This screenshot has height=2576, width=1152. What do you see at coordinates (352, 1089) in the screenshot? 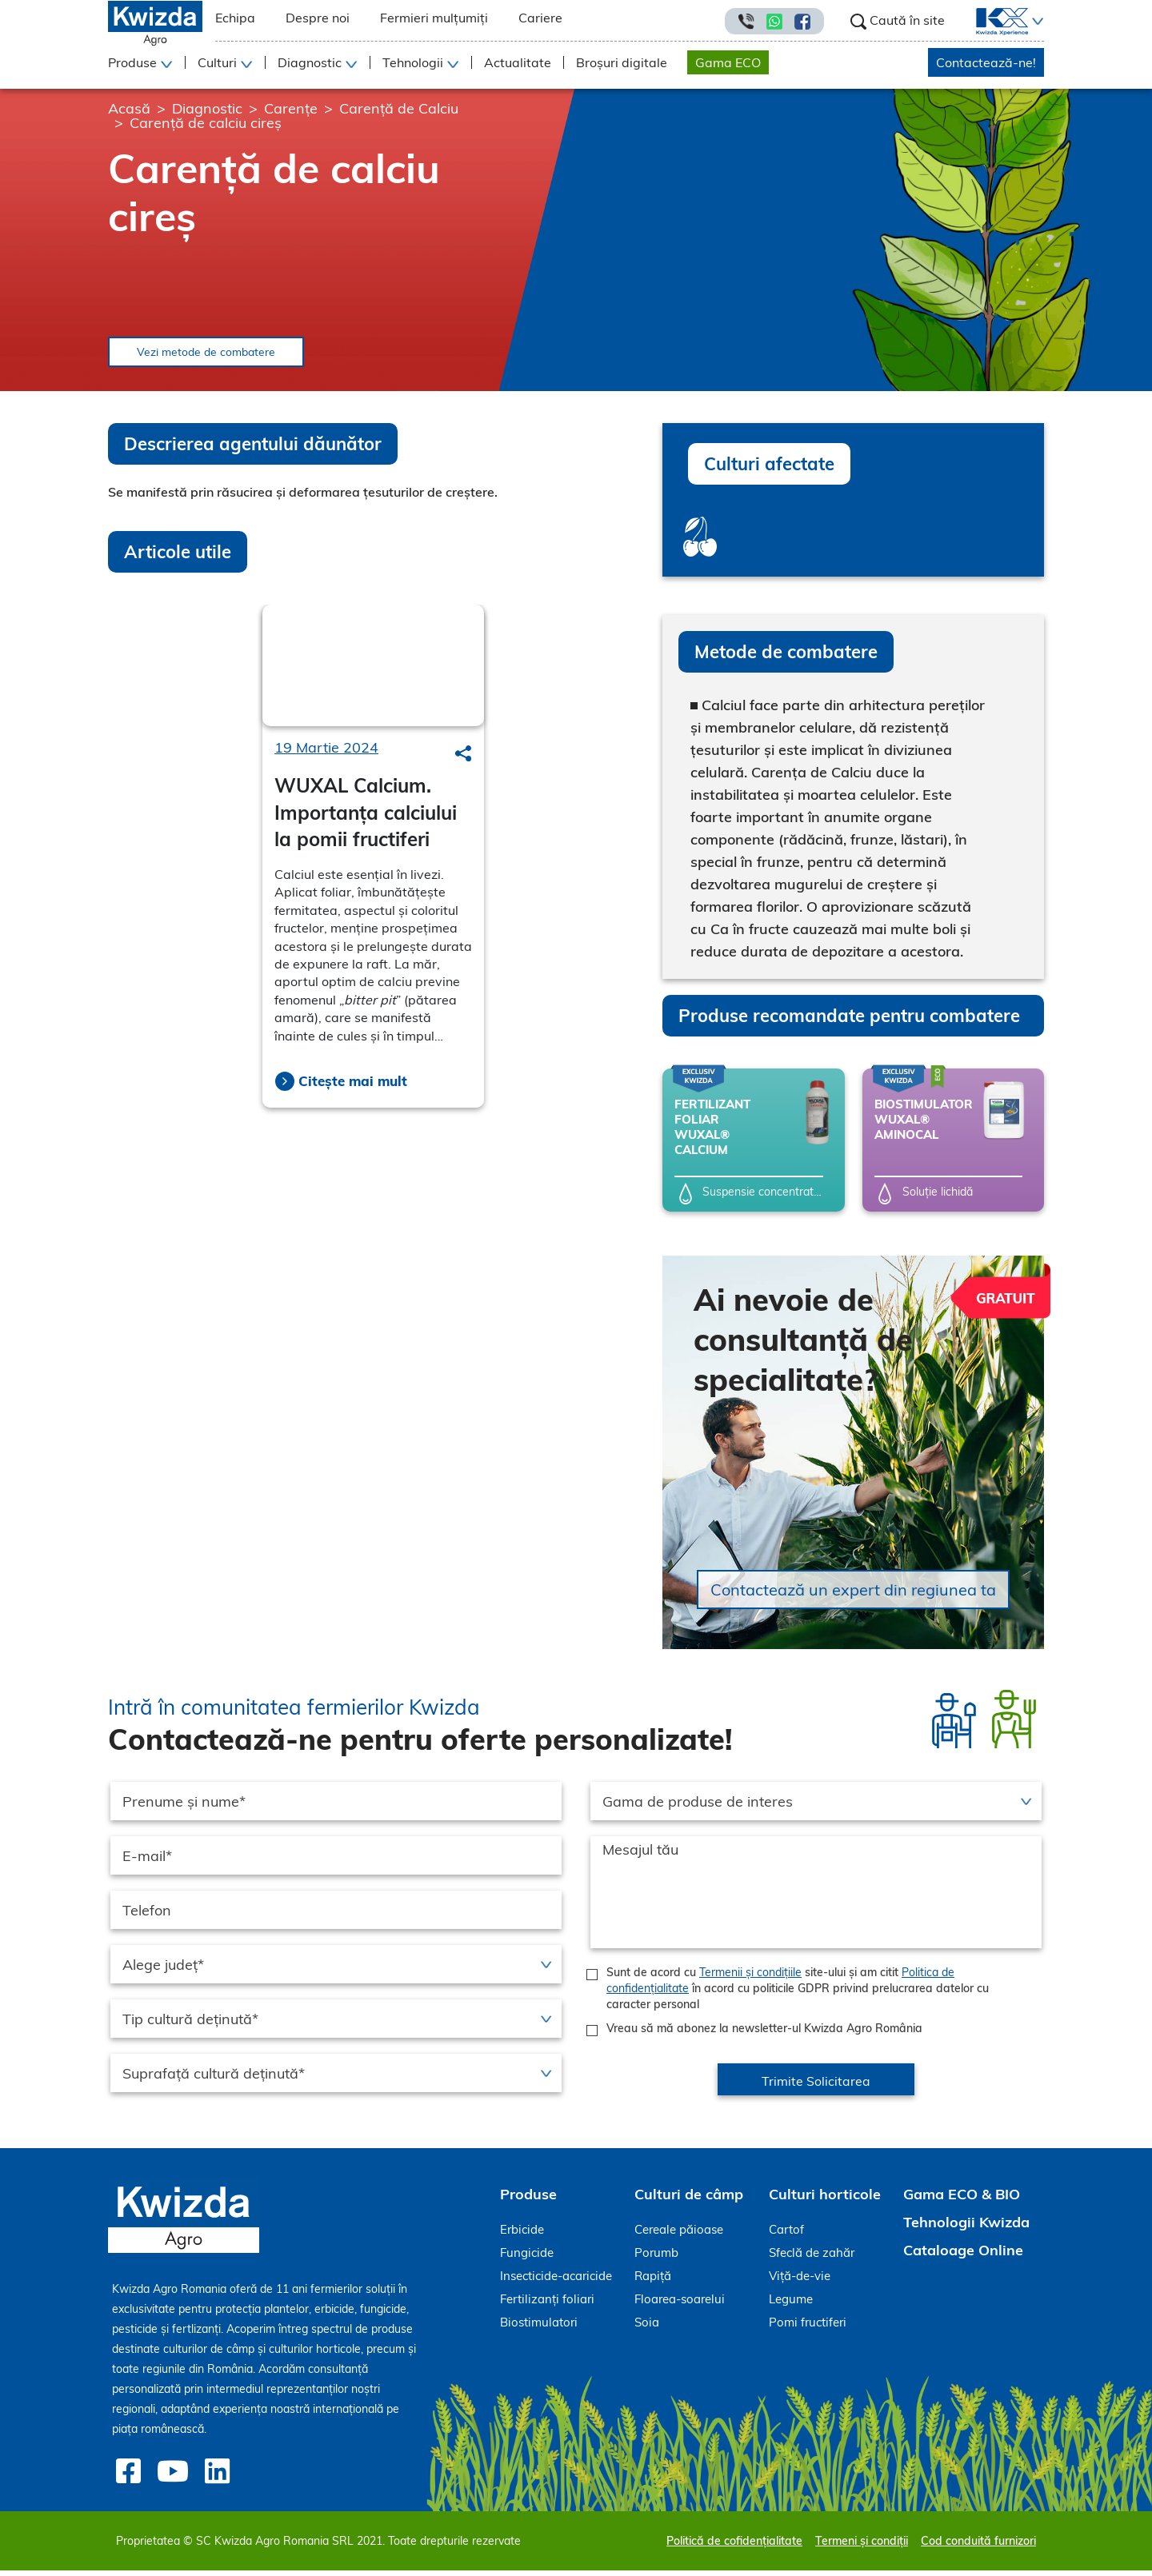
I see `Citește mai mult` at bounding box center [352, 1089].